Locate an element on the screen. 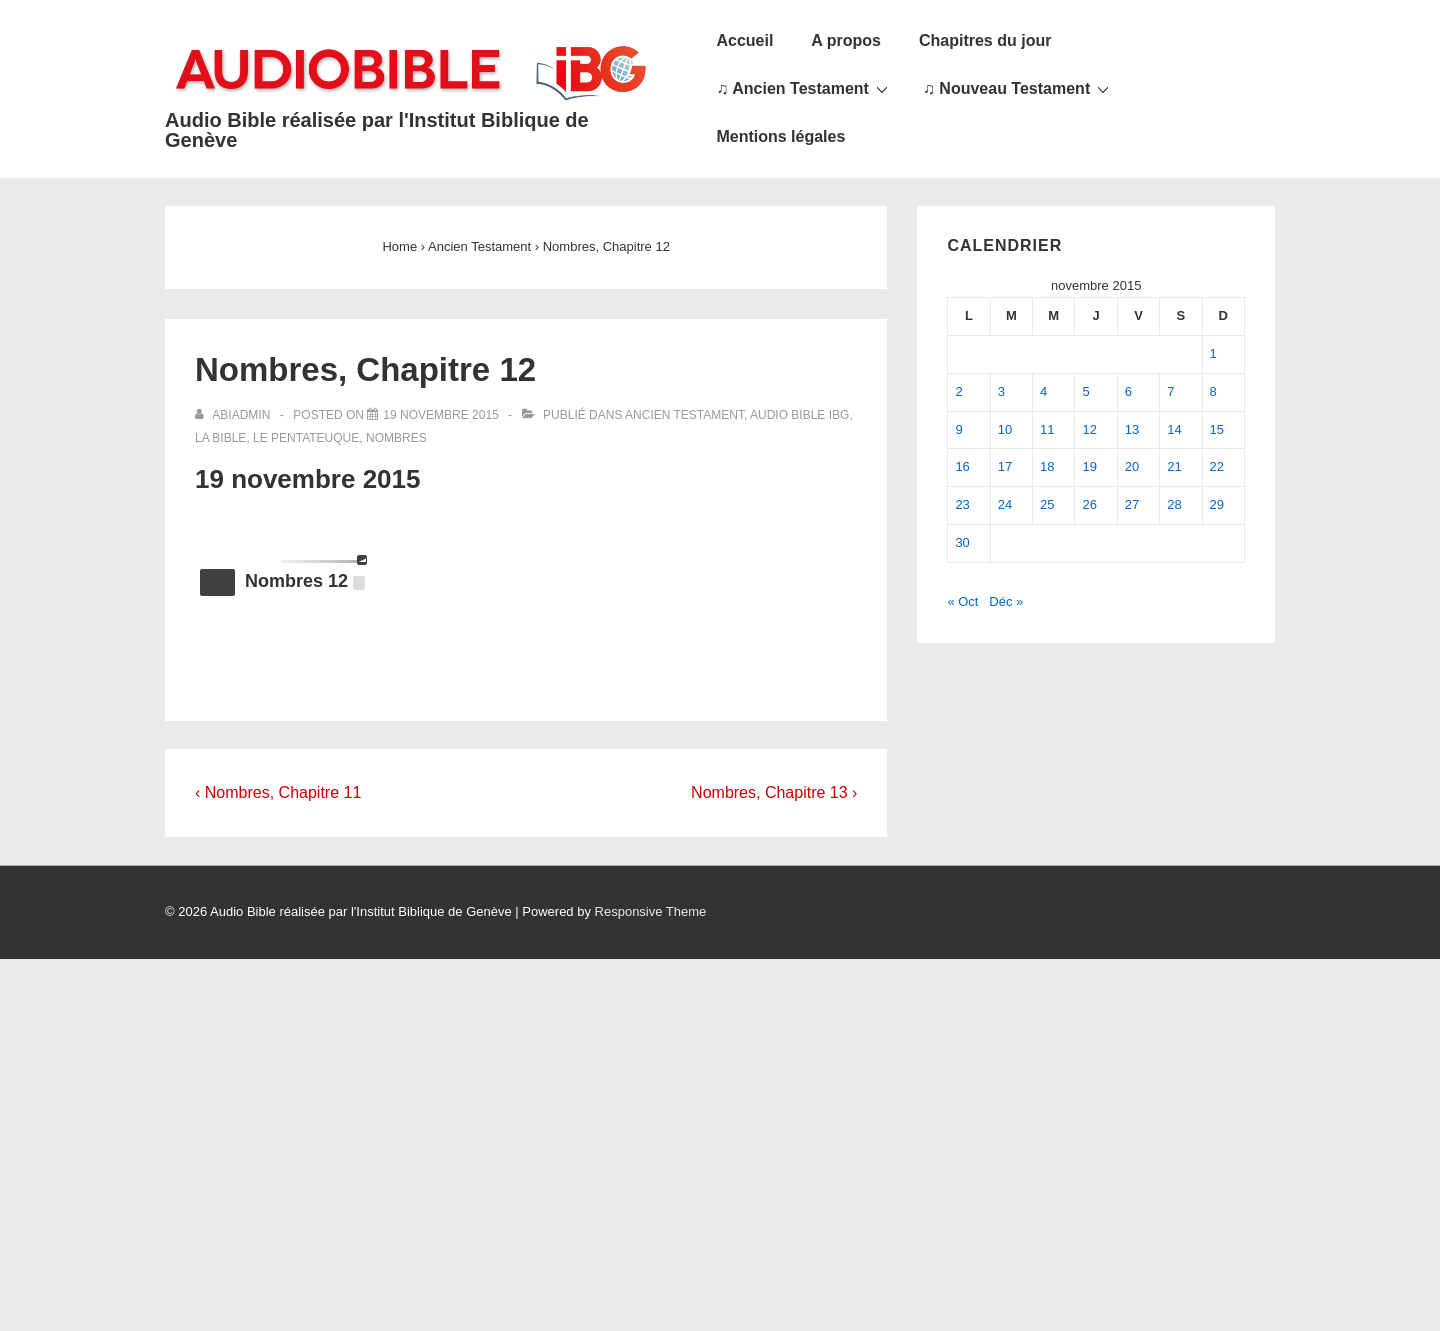 Image resolution: width=1440 pixels, height=1331 pixels. 17 [Publications publiées sur 17 November 2015] is located at coordinates (1005, 466).